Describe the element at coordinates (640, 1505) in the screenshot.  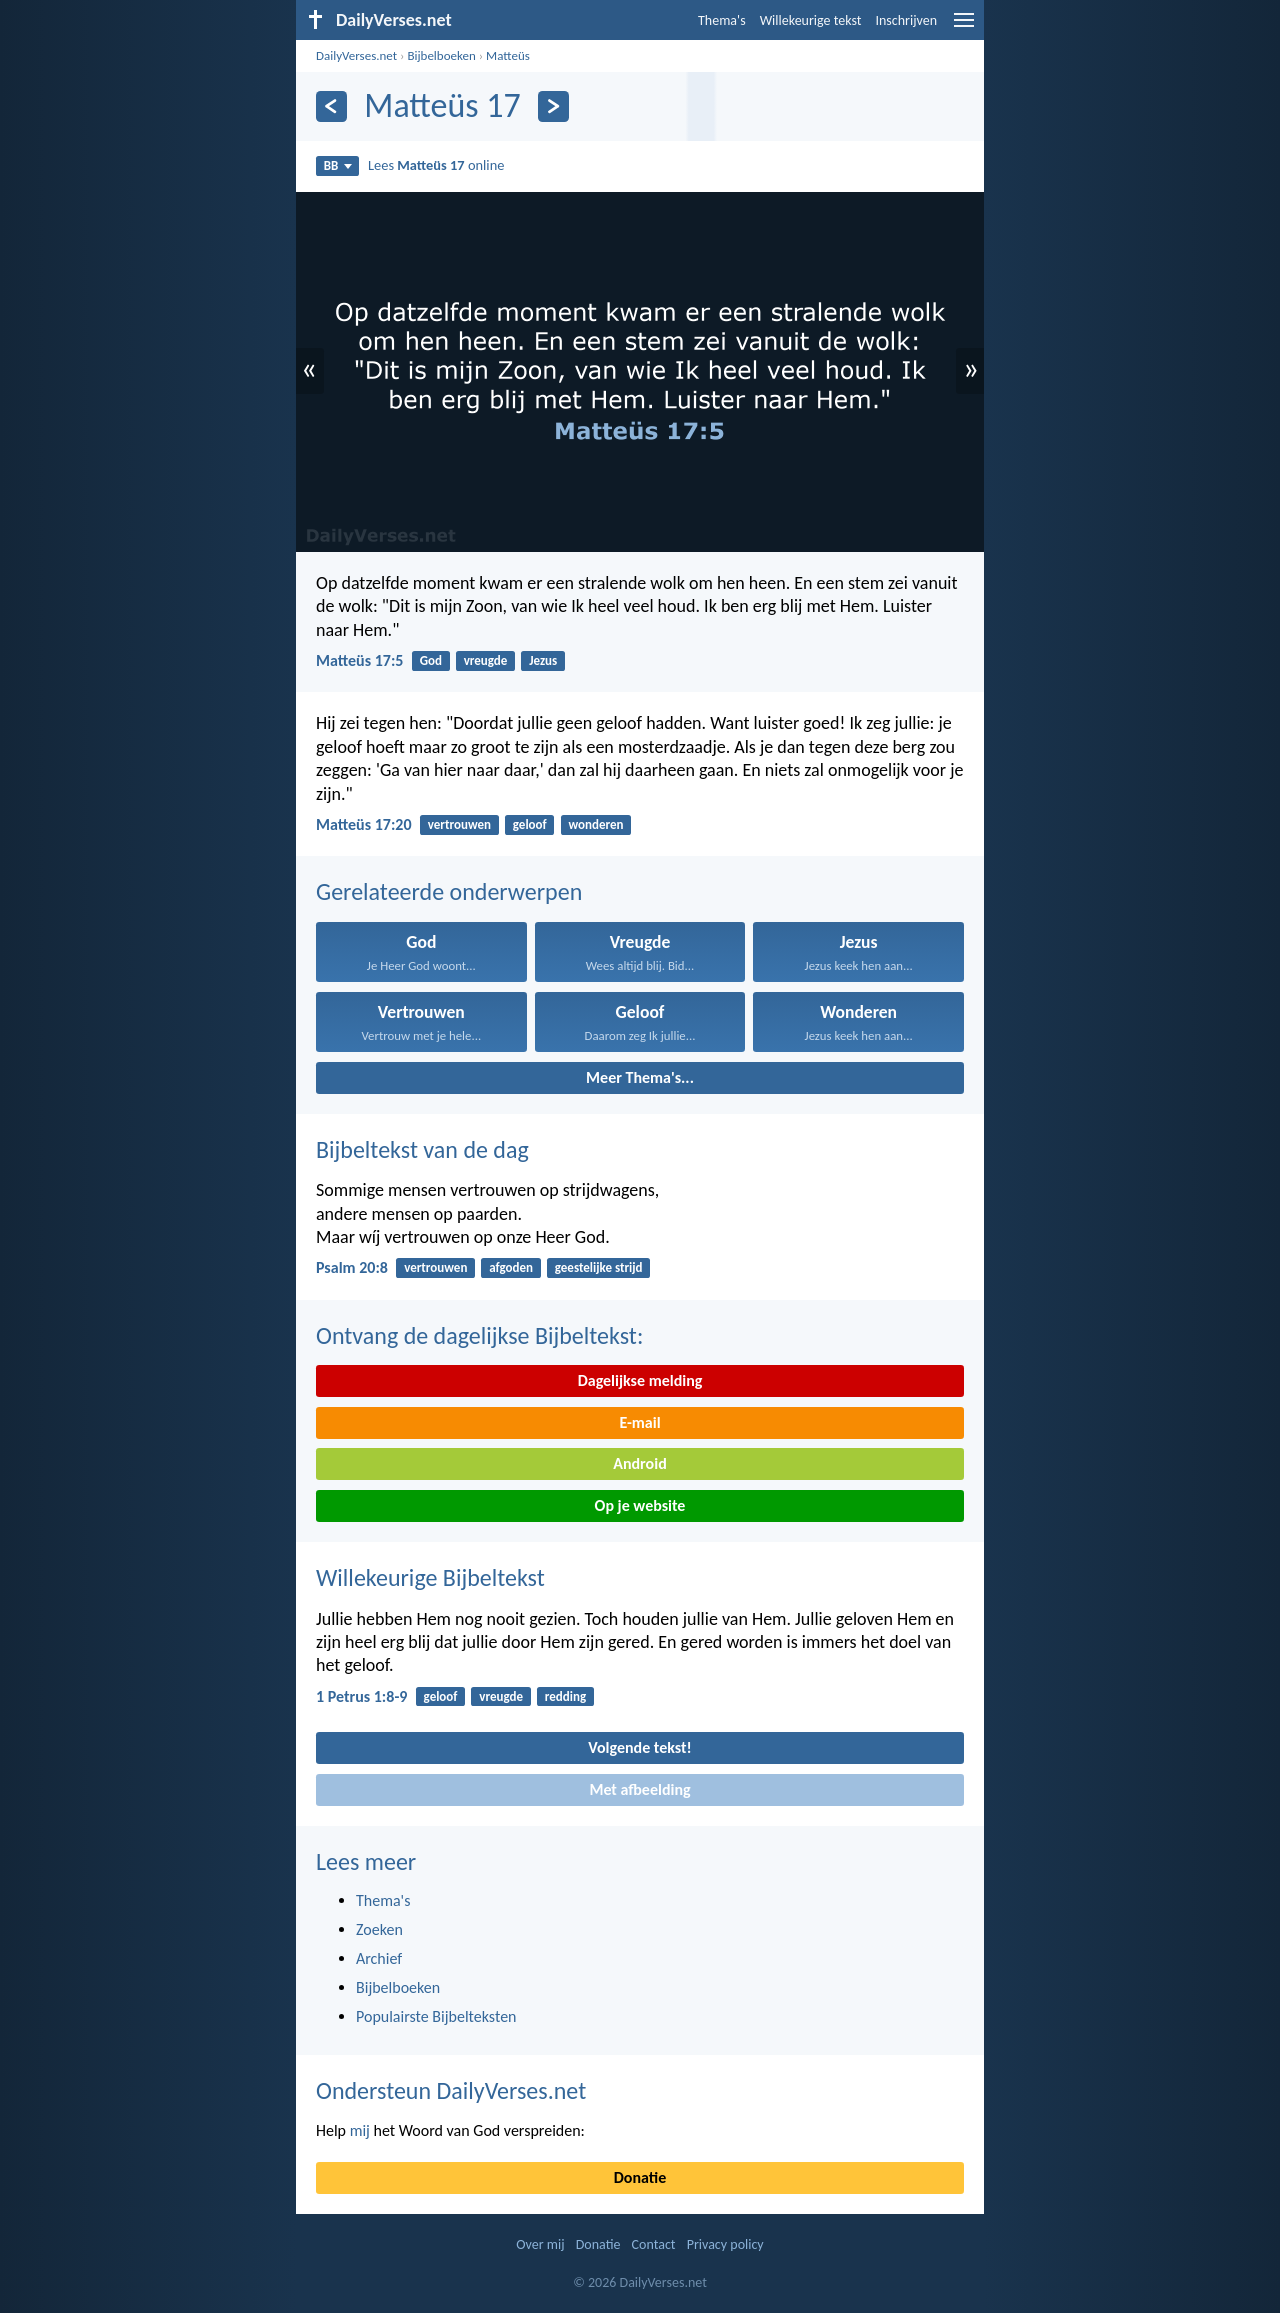
I see `Op je website` at that location.